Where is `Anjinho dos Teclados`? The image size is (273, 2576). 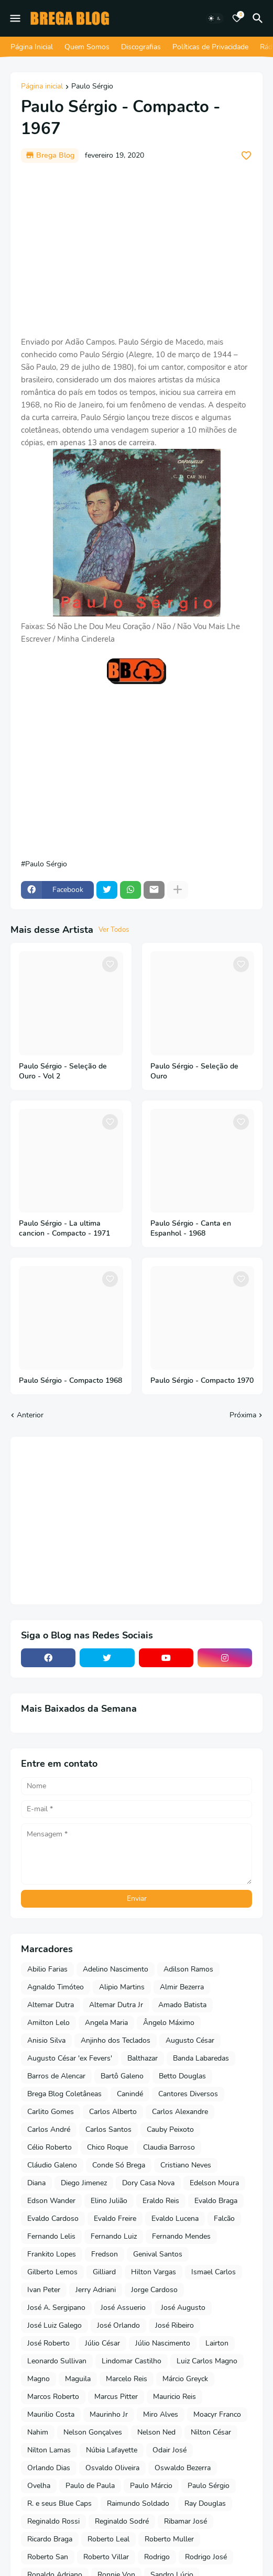 Anjinho dos Teclados is located at coordinates (115, 2040).